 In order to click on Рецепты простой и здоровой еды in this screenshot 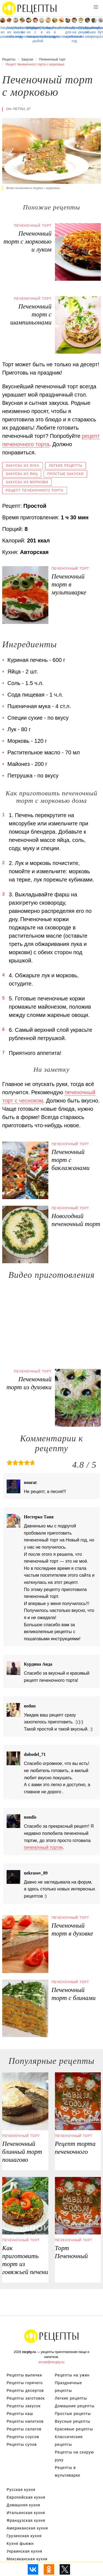, I will do `click(29, 8)`.